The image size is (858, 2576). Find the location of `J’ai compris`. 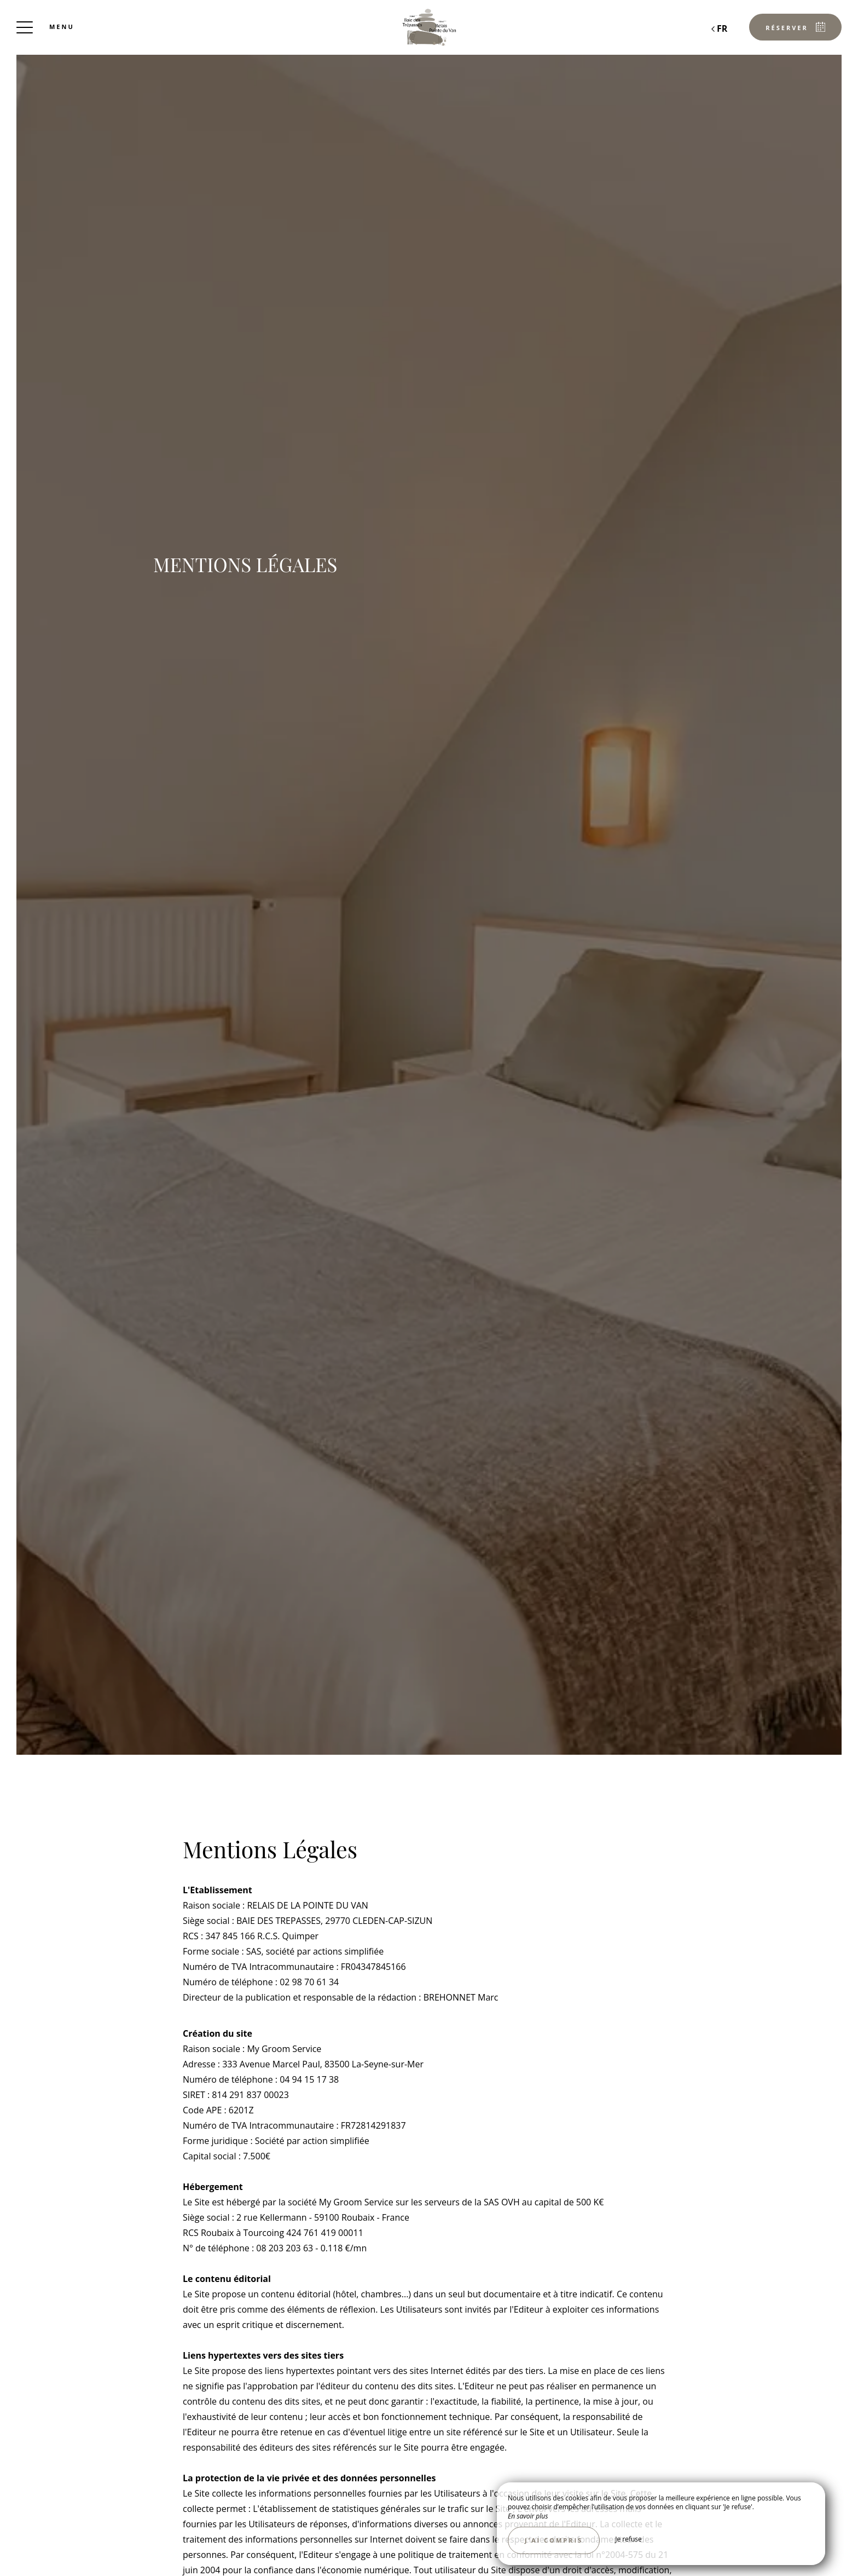

J’ai compris is located at coordinates (554, 2540).